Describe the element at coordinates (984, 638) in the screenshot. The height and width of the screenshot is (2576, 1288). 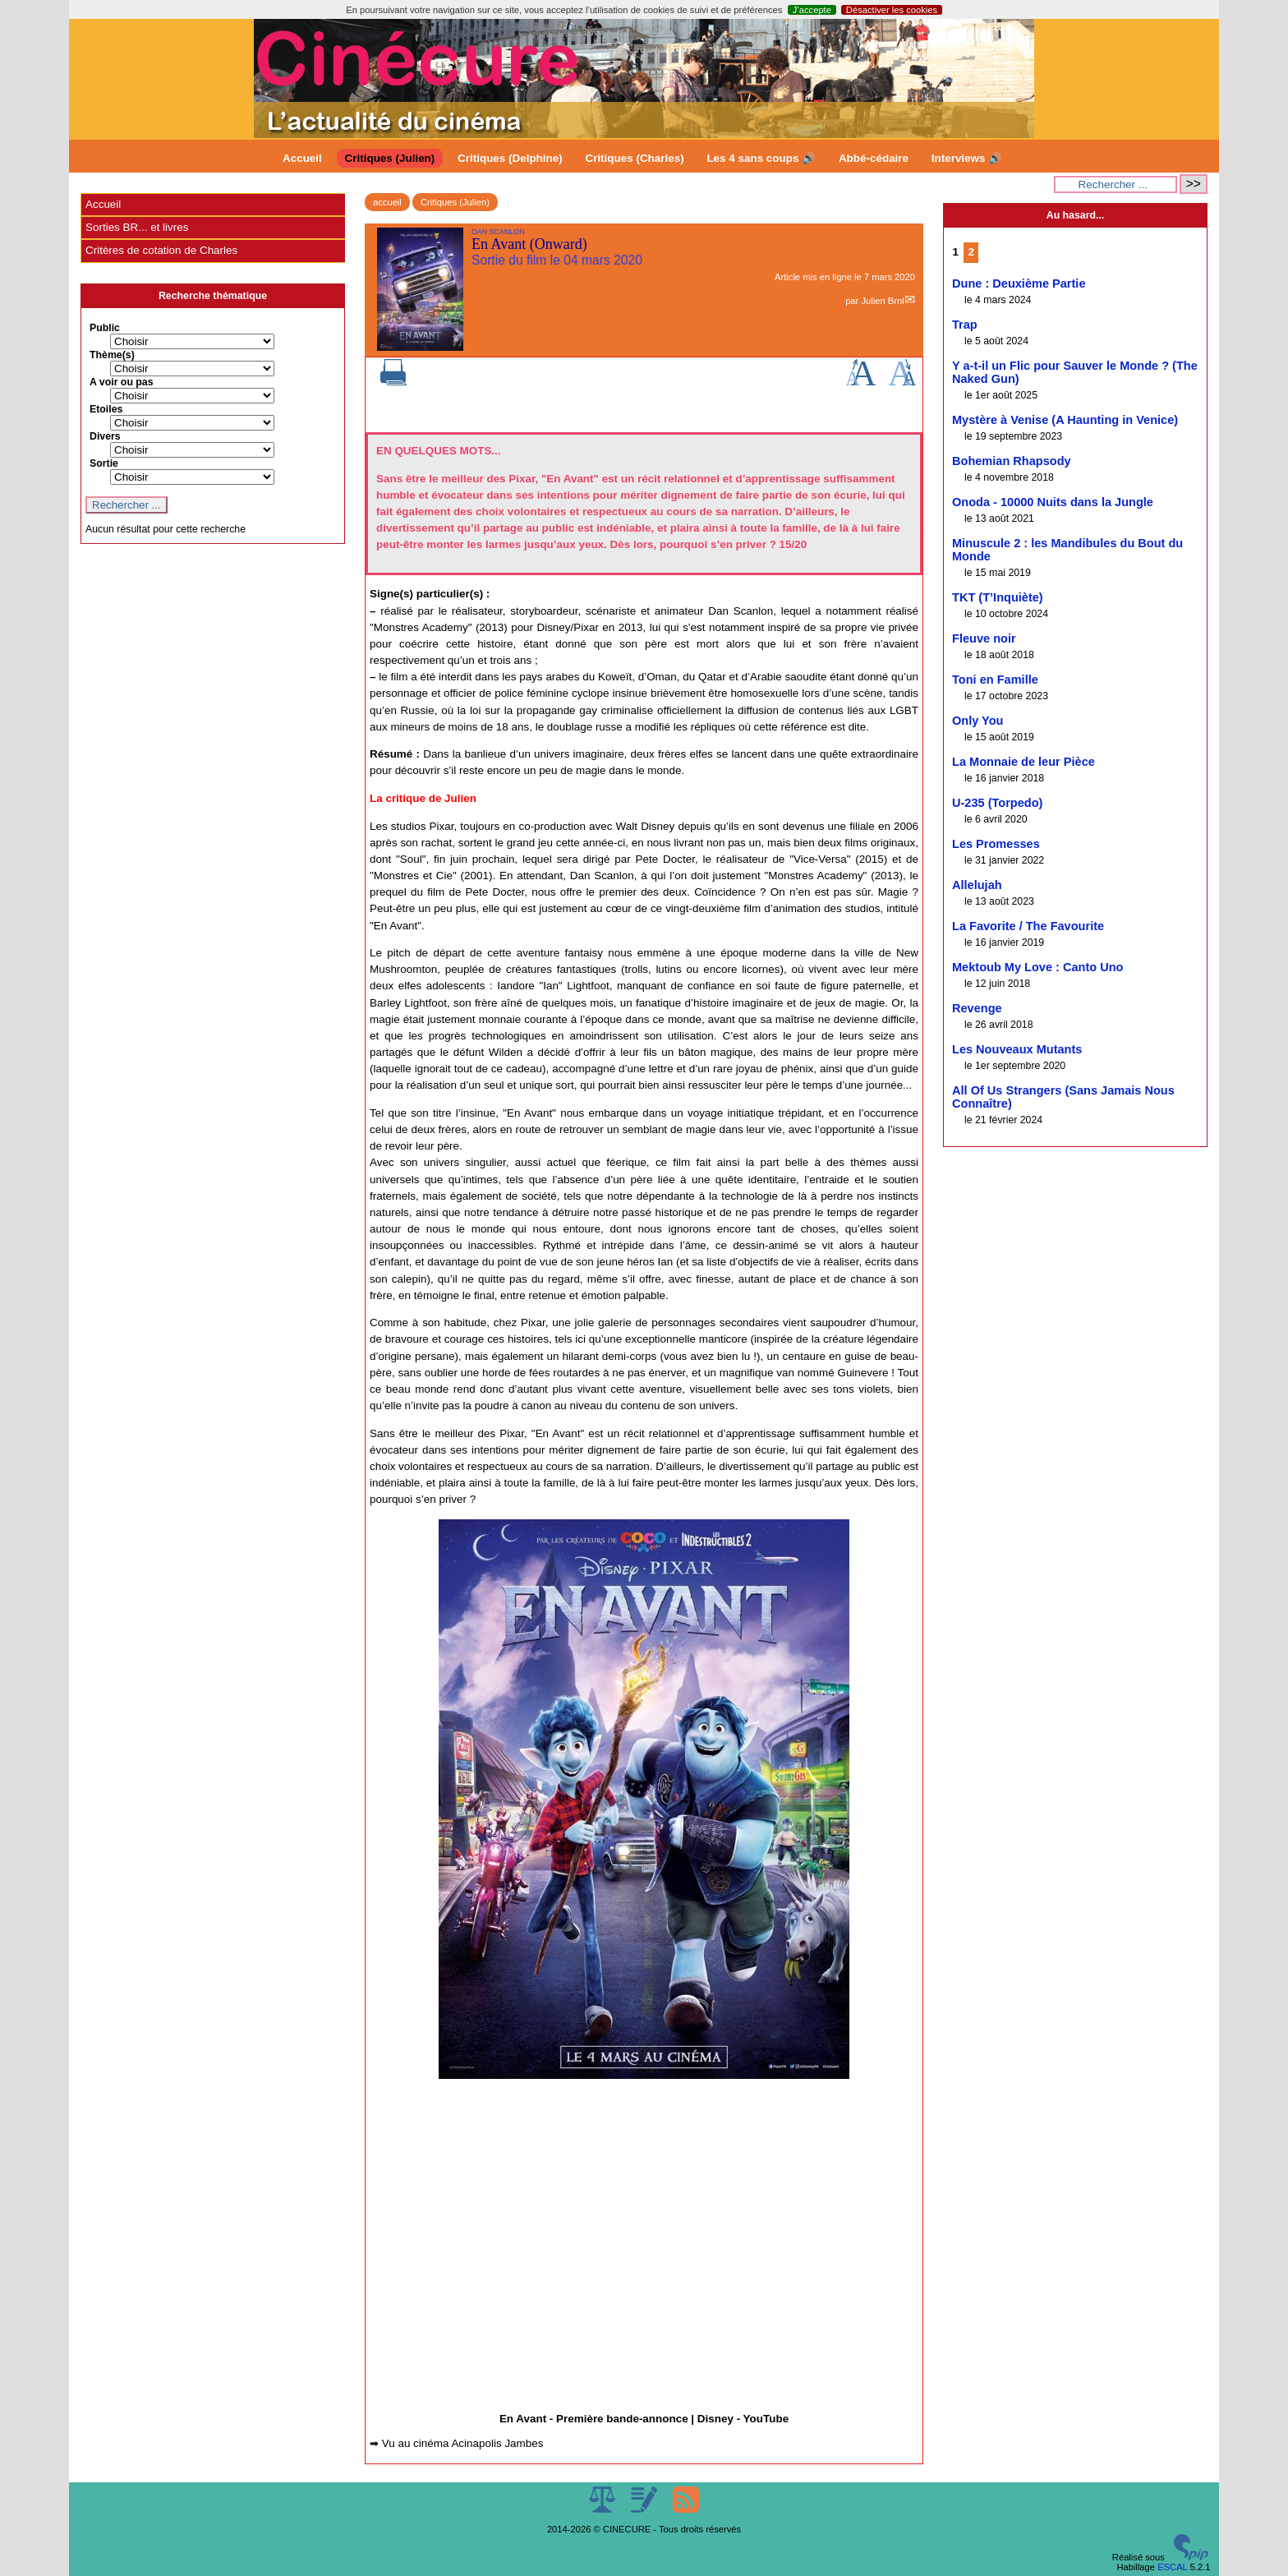
I see `Fleuve noir` at that location.